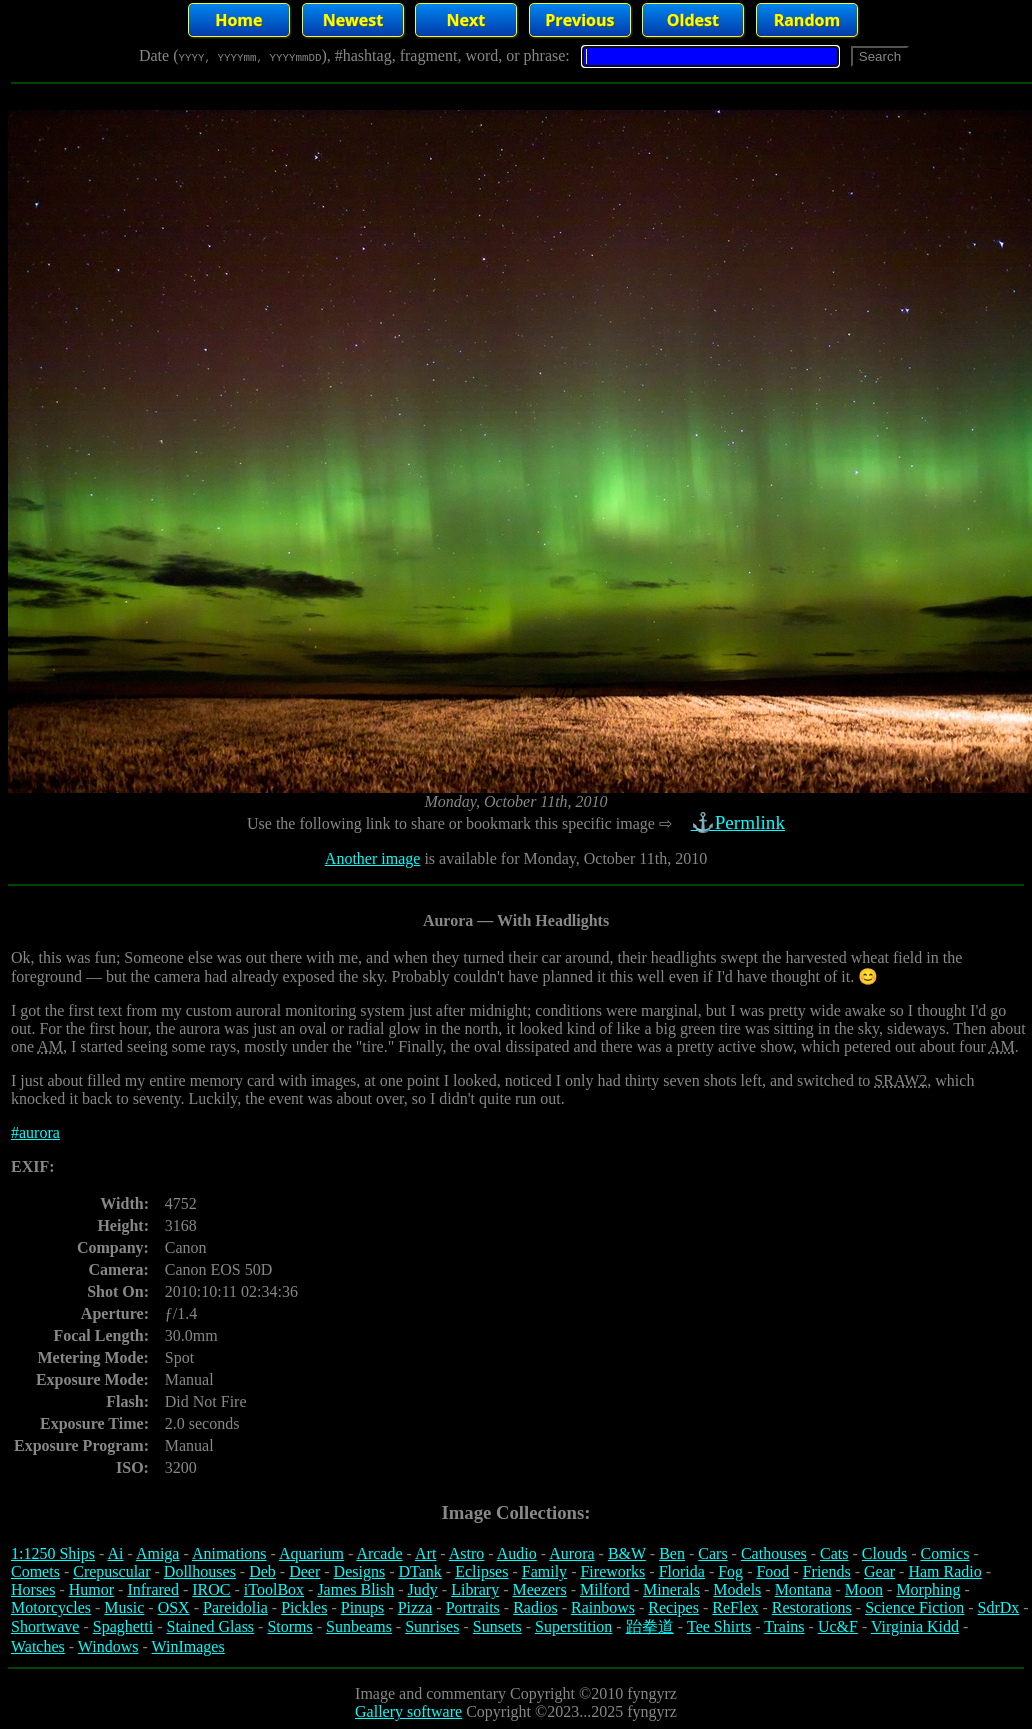  What do you see at coordinates (712, 1553) in the screenshot?
I see `Cars` at bounding box center [712, 1553].